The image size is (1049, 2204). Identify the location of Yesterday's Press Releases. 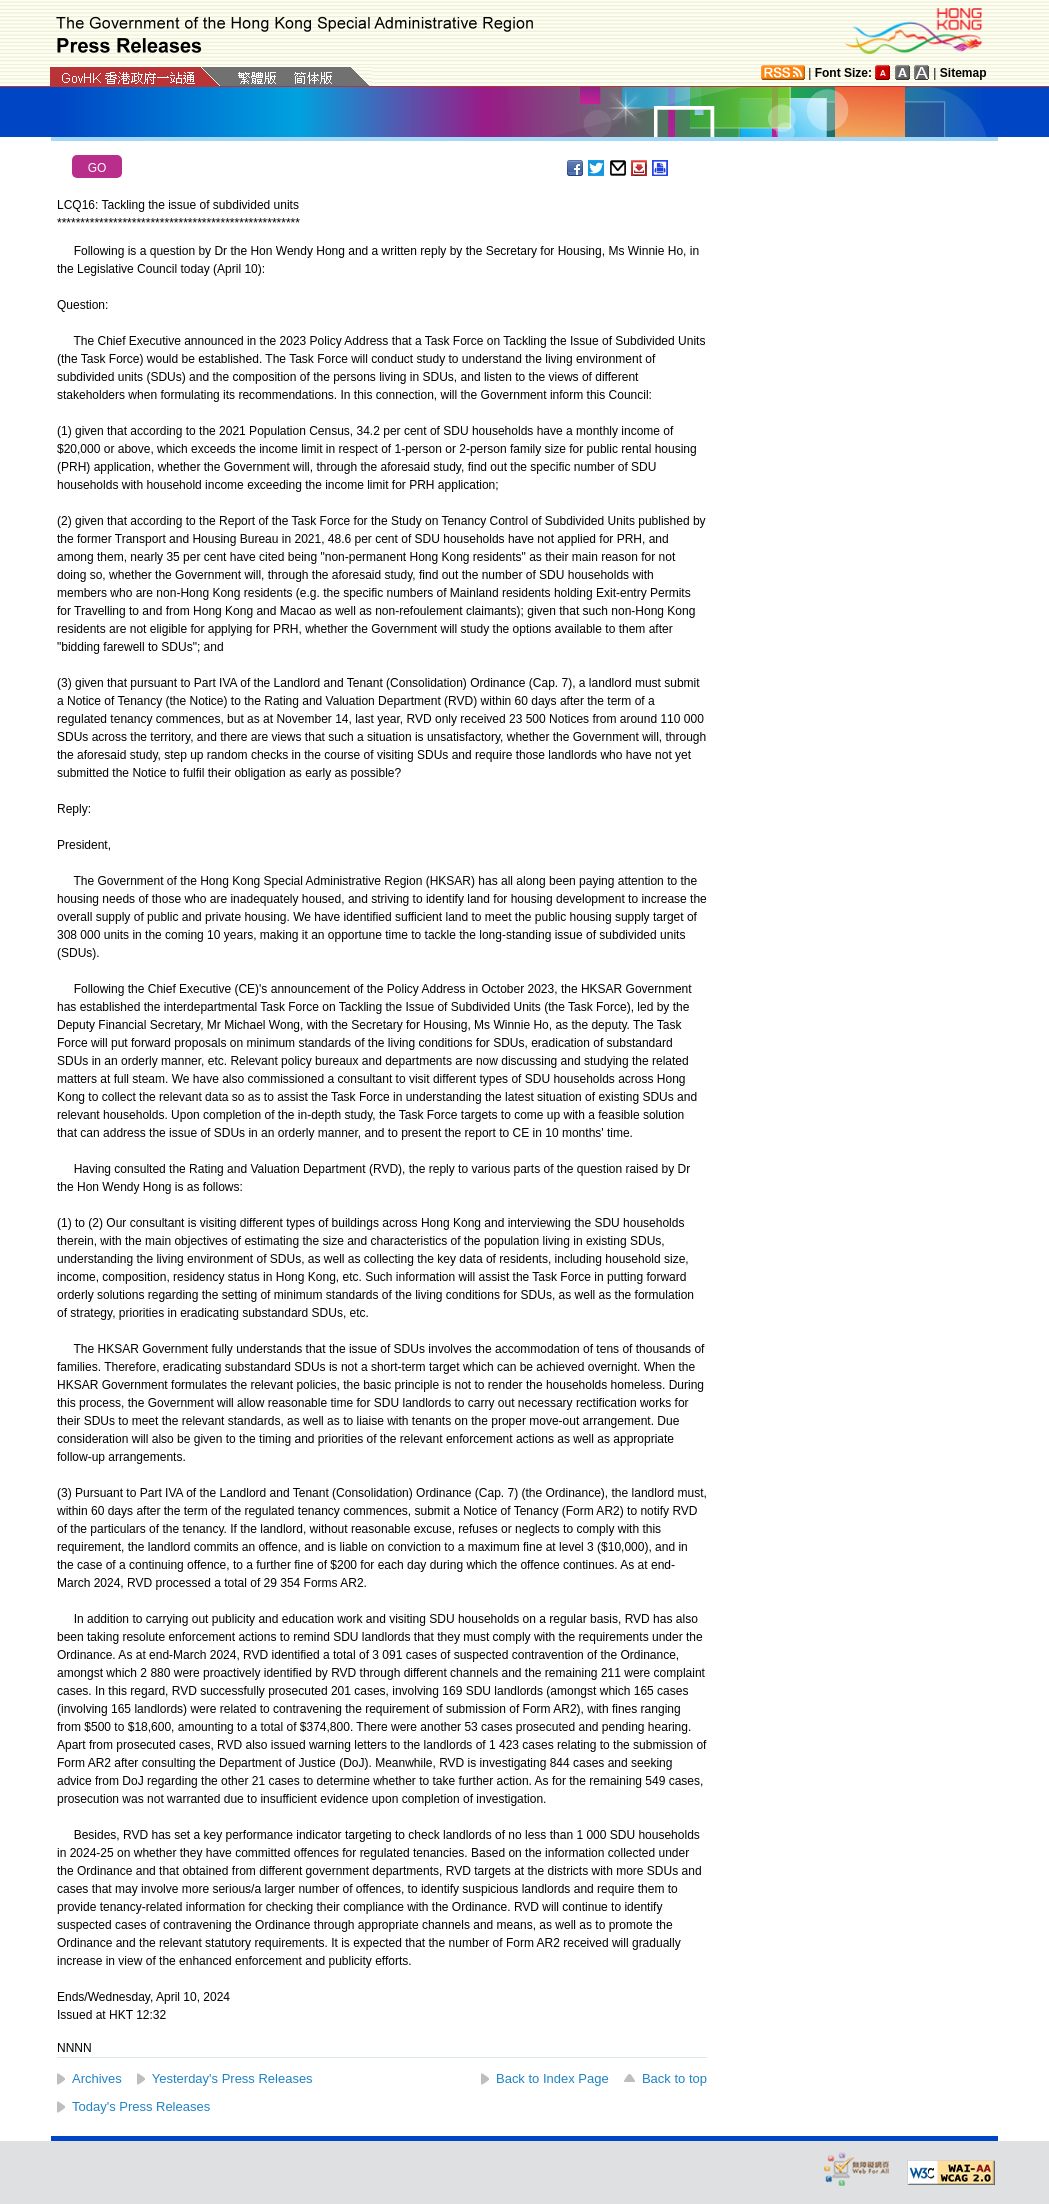
(232, 2078).